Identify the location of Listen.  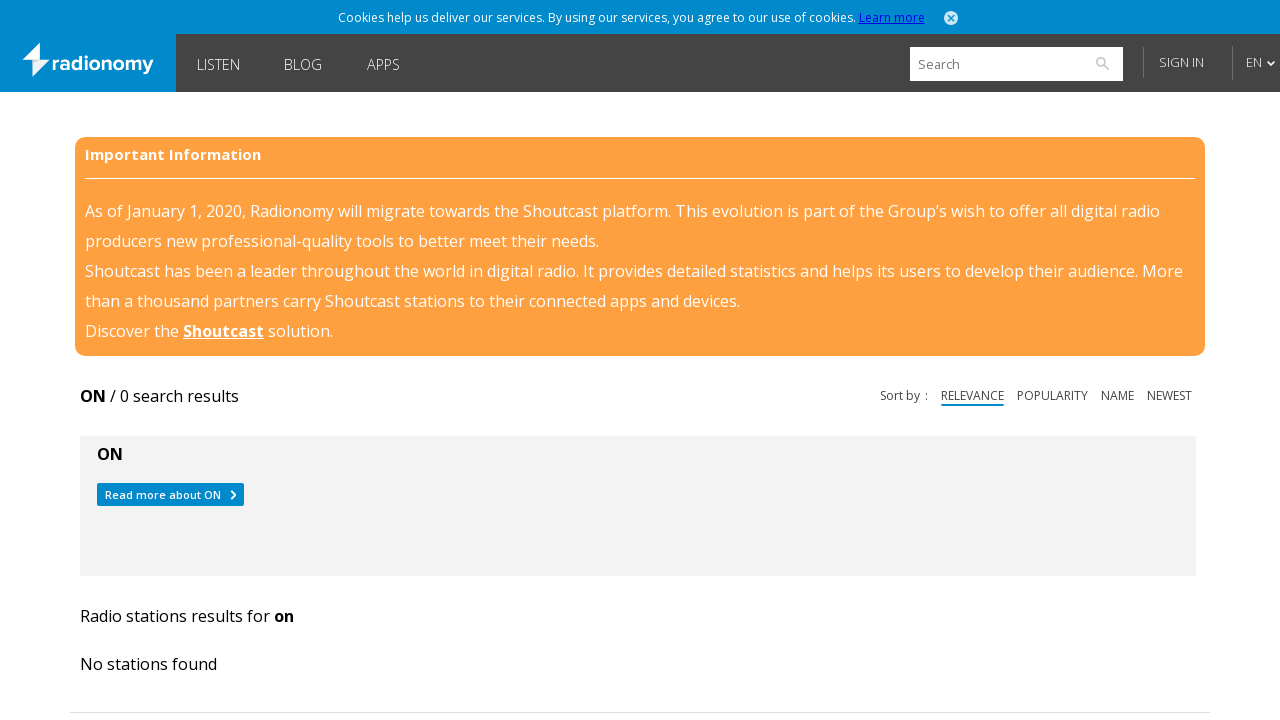
(218, 64).